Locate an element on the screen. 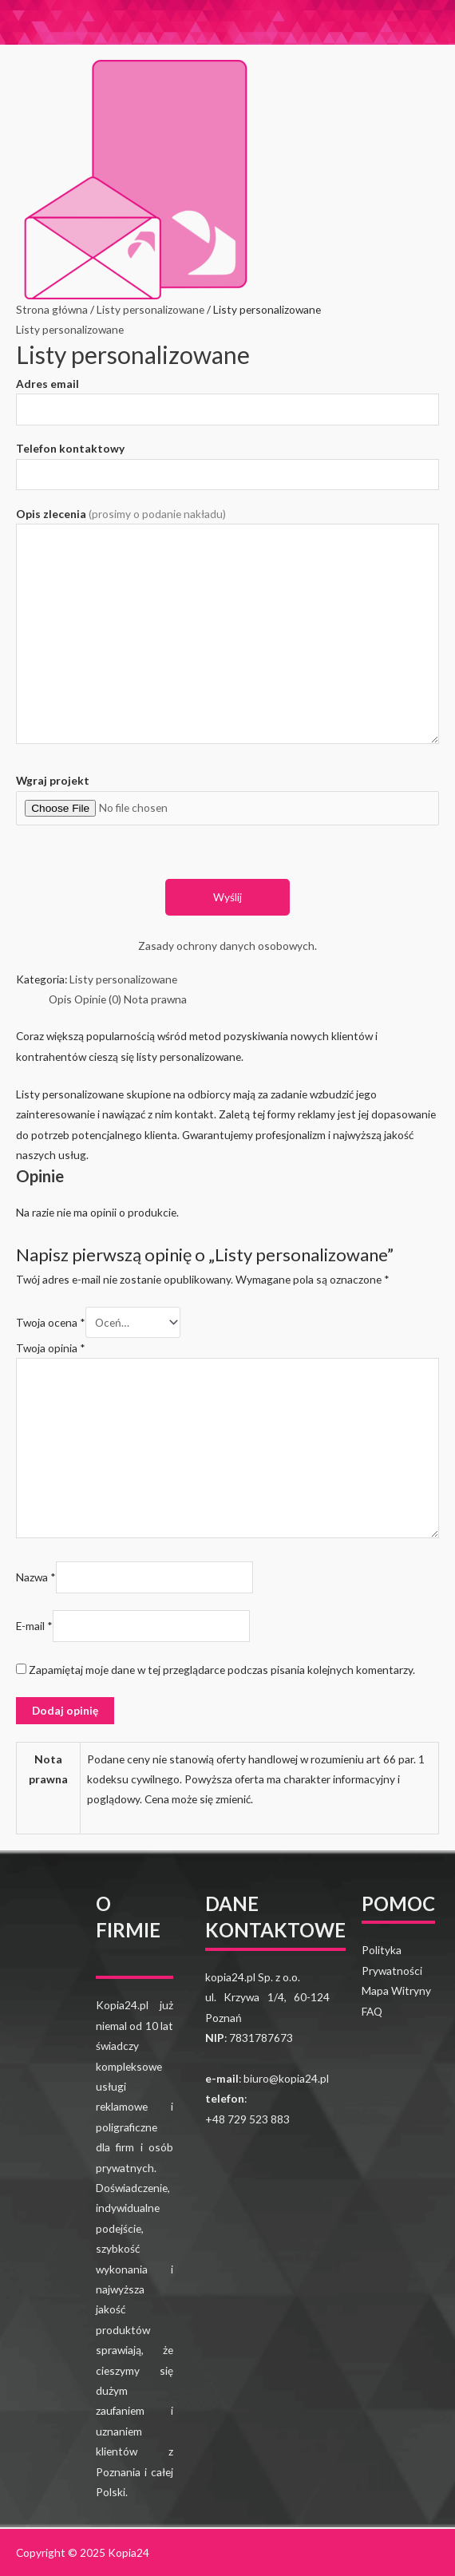 This screenshot has width=455, height=2576. Opinie (0) is located at coordinates (97, 999).